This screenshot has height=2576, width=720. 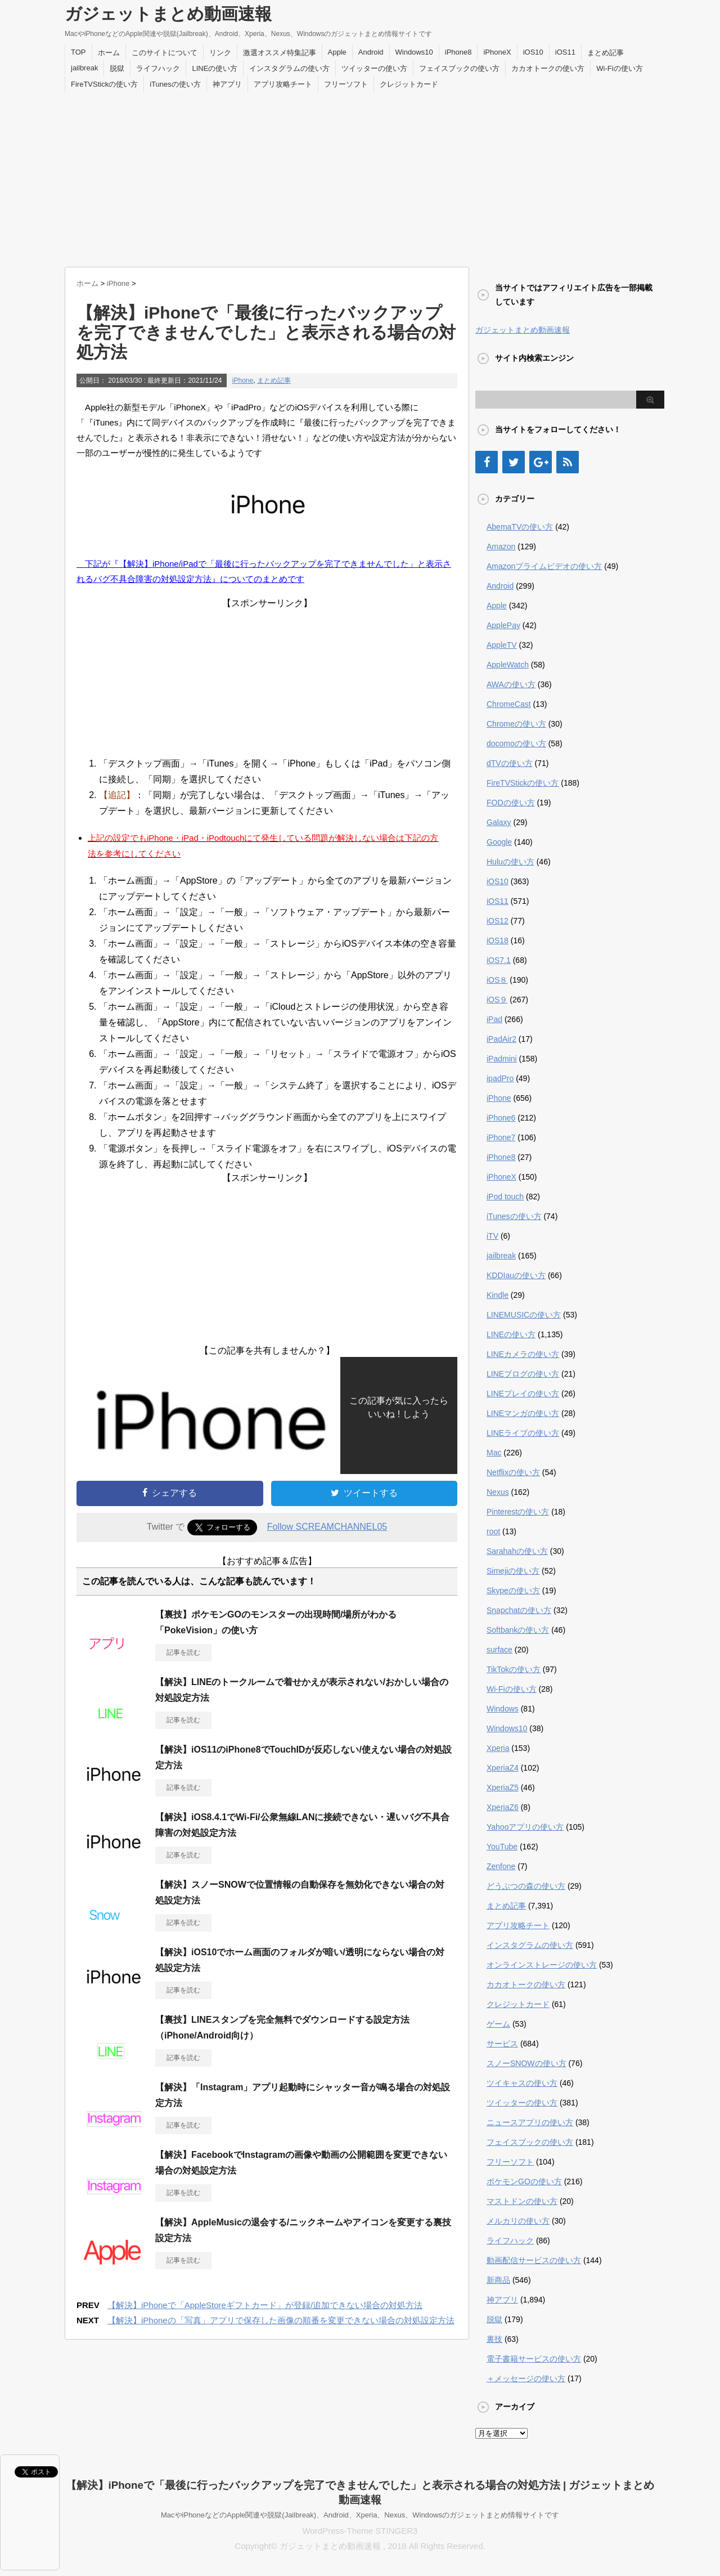 What do you see at coordinates (84, 68) in the screenshot?
I see `jailbreak` at bounding box center [84, 68].